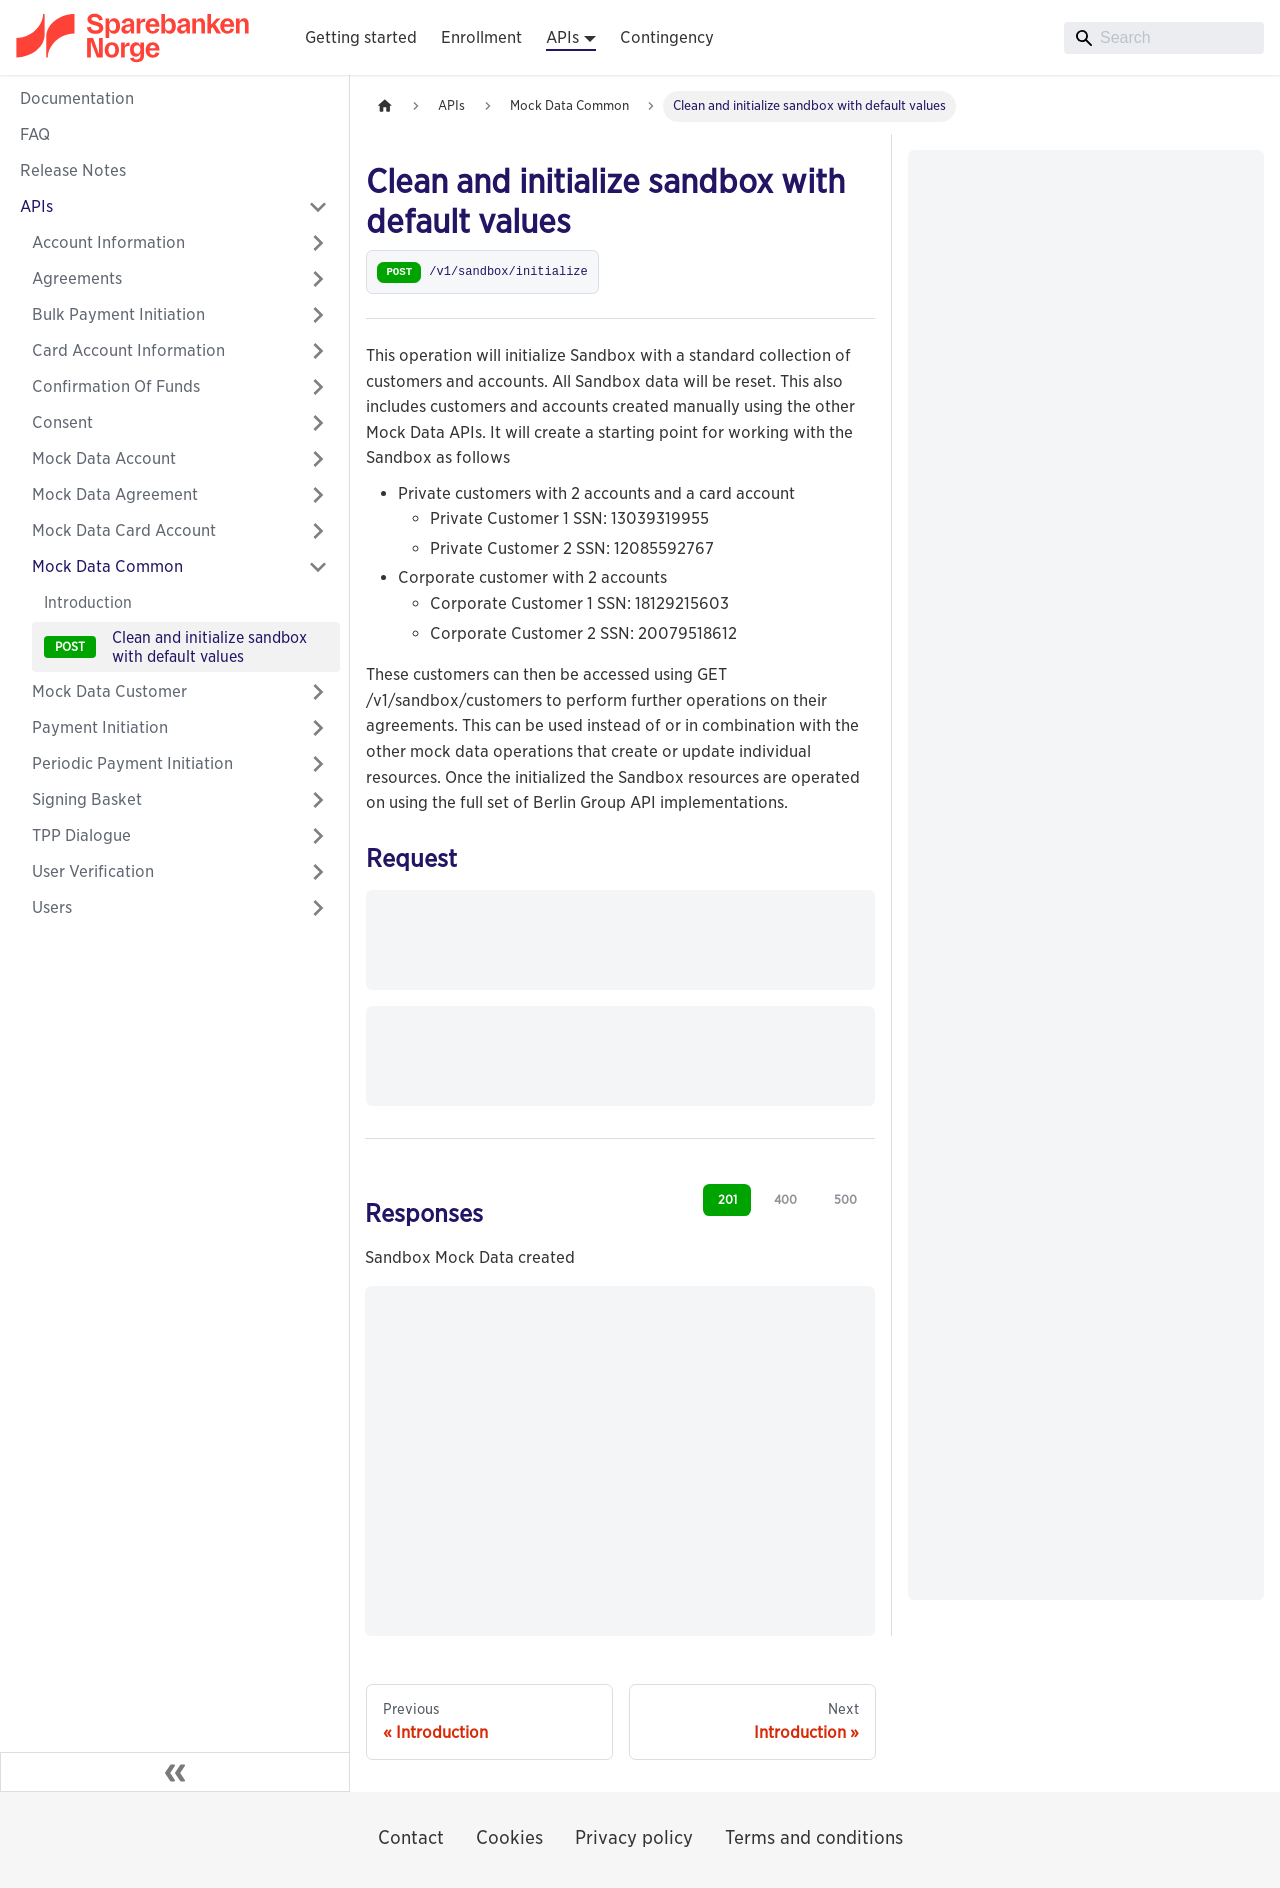 This screenshot has width=1280, height=1888. Describe the element at coordinates (785, 1199) in the screenshot. I see `400 [tab]` at that location.